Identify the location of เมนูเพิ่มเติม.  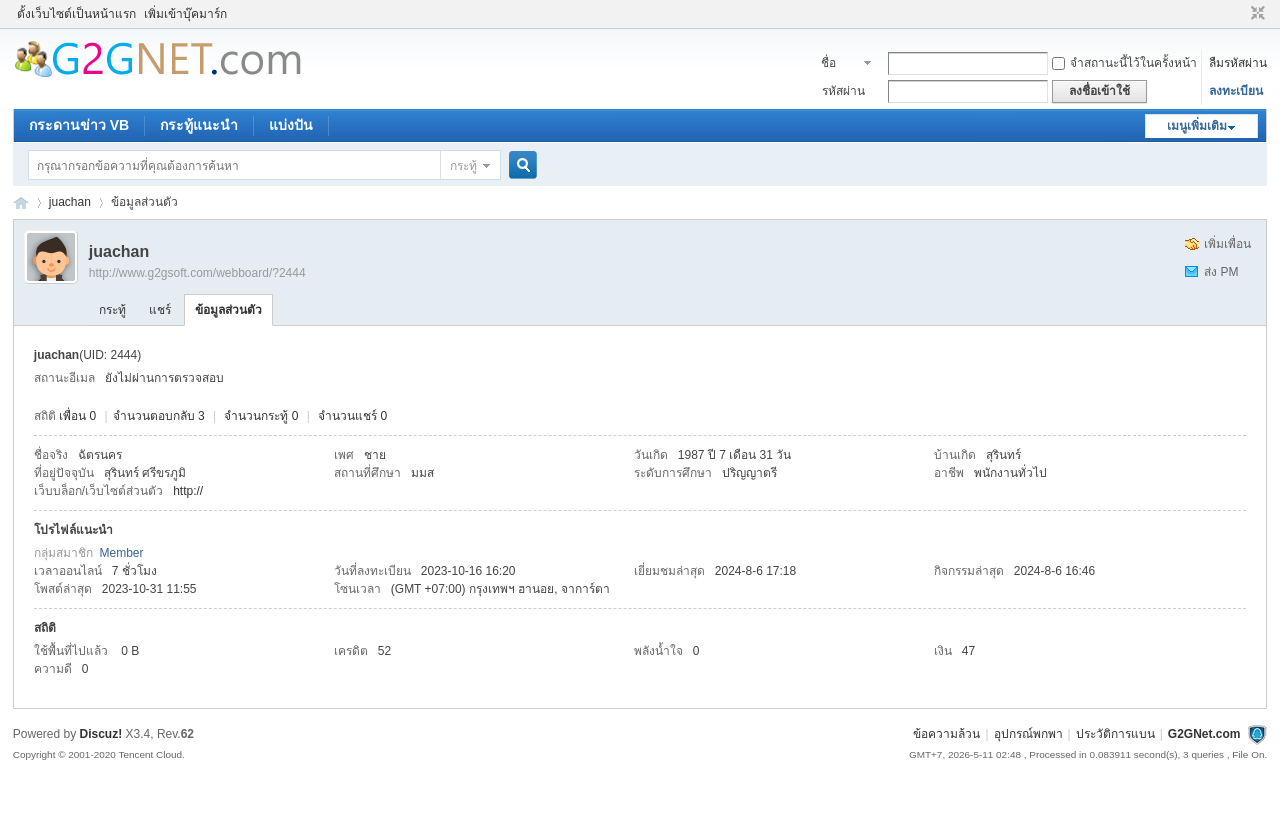
(1197, 126).